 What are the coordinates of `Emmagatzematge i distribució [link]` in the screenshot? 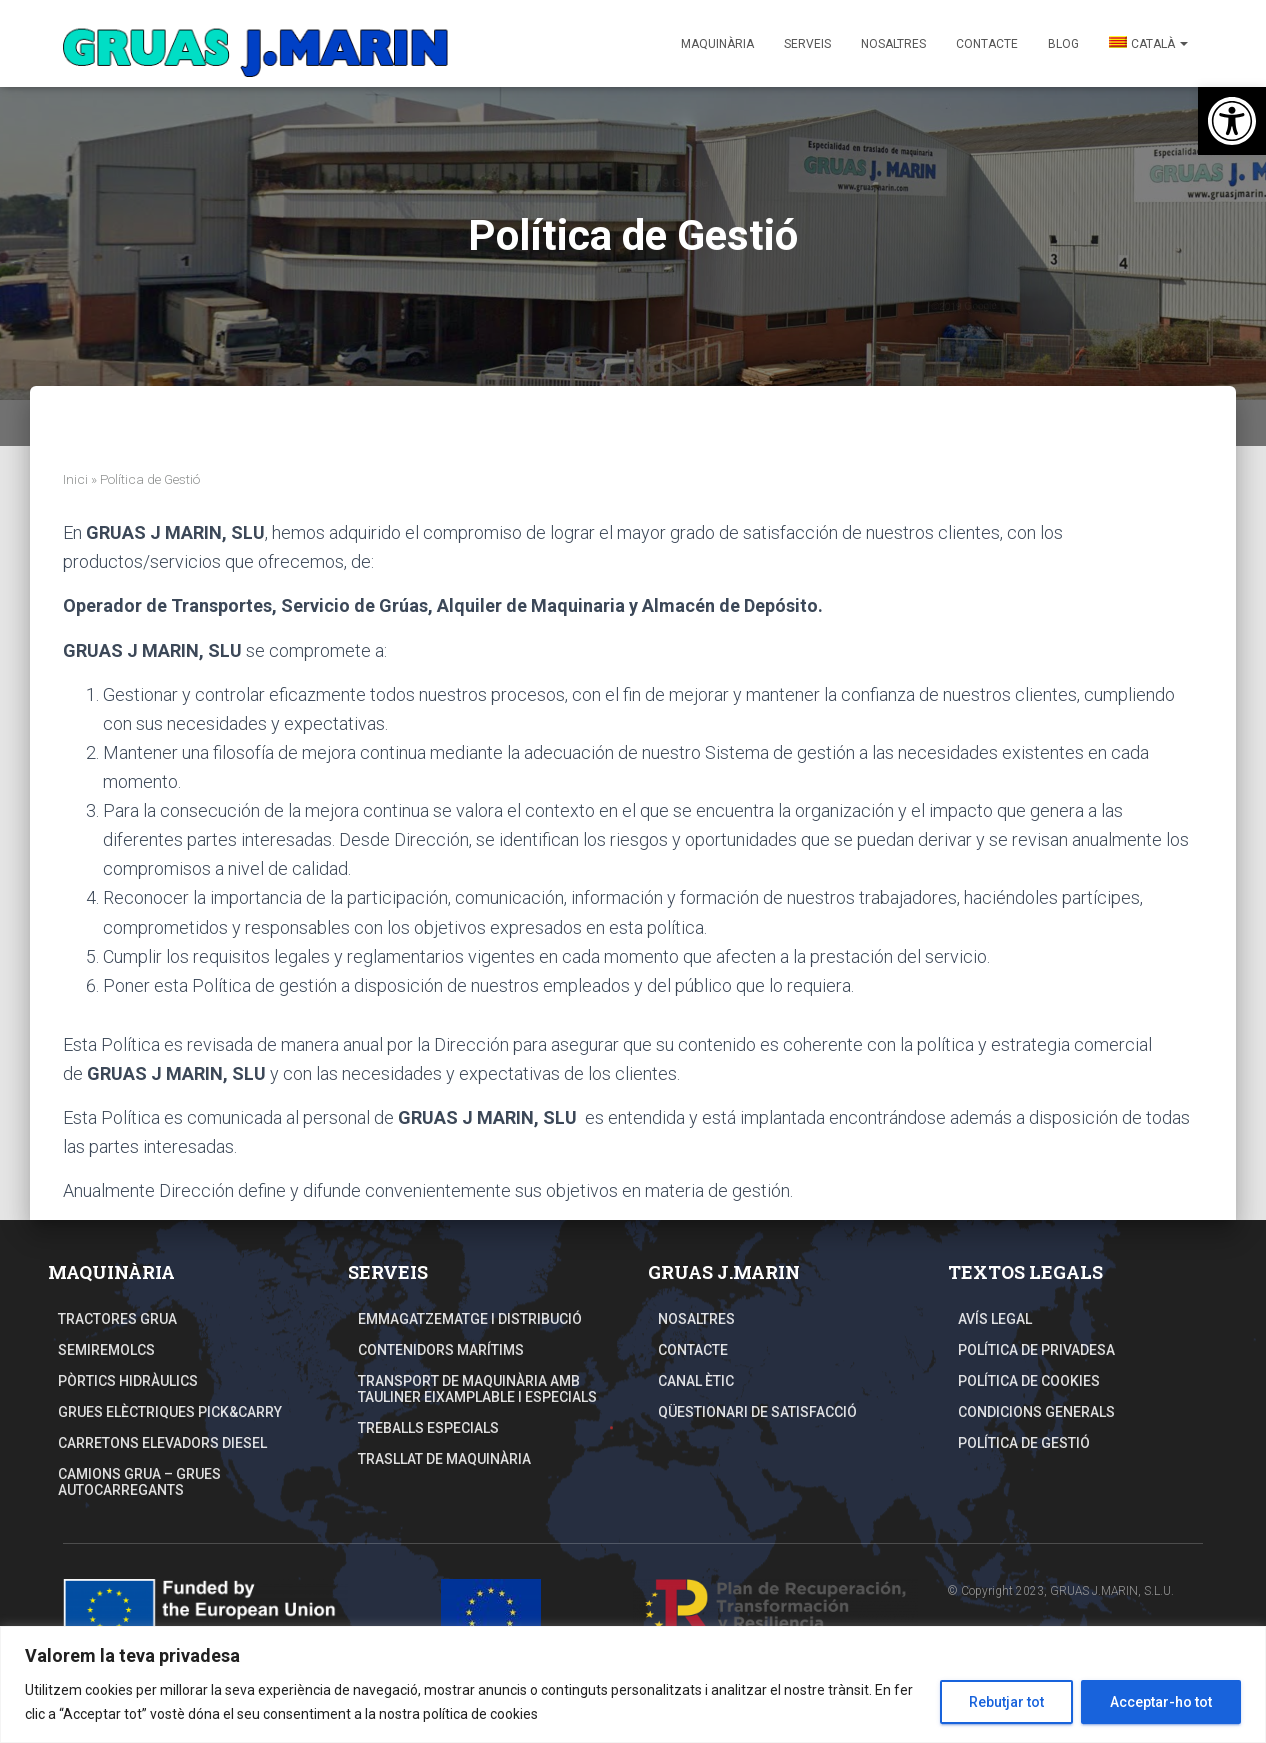 It's located at (470, 1319).